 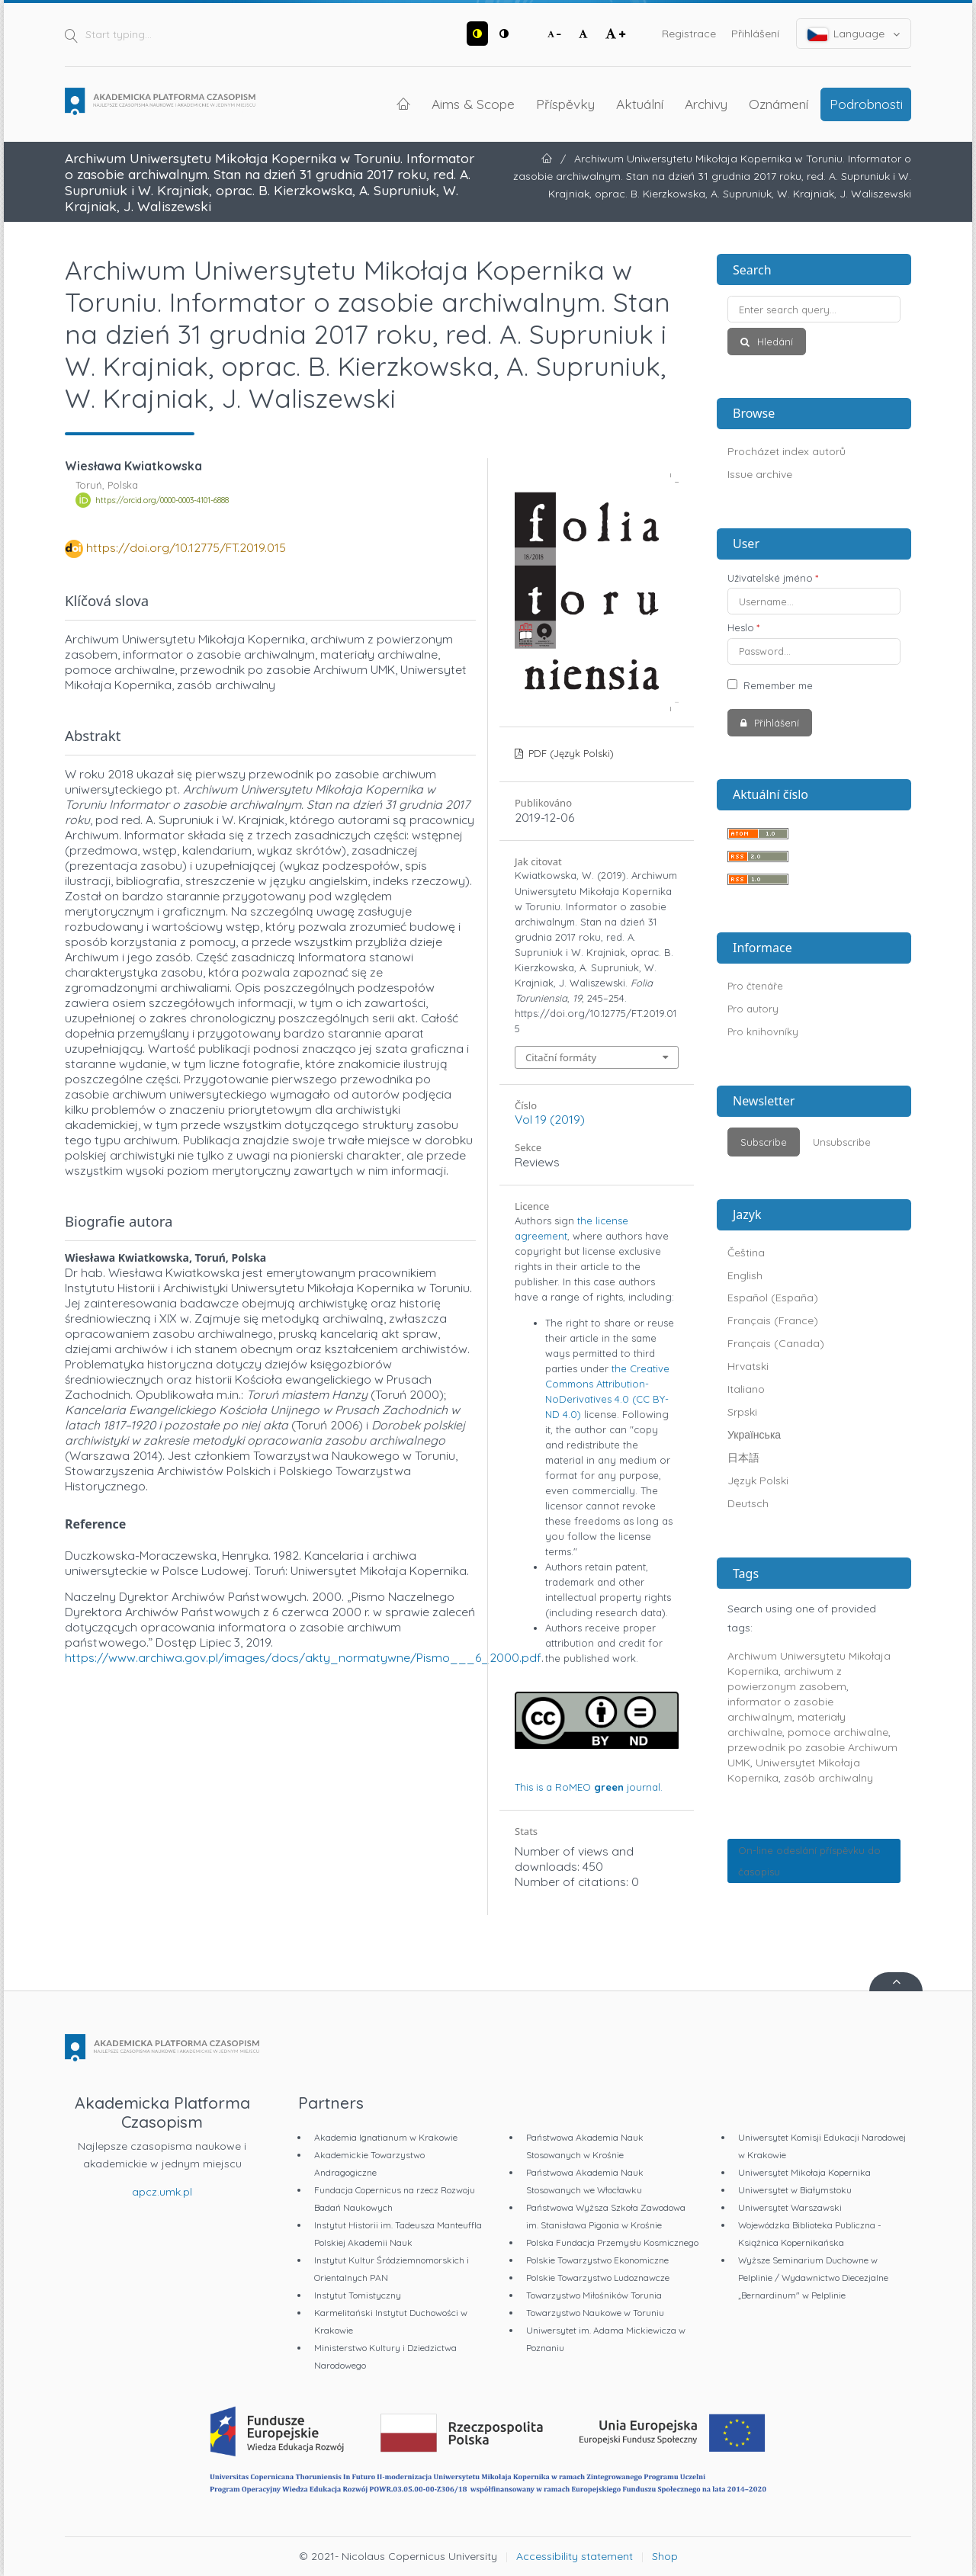 I want to click on Polska Fundacja Przemysłu Kosmicznego, so click(x=612, y=2242).